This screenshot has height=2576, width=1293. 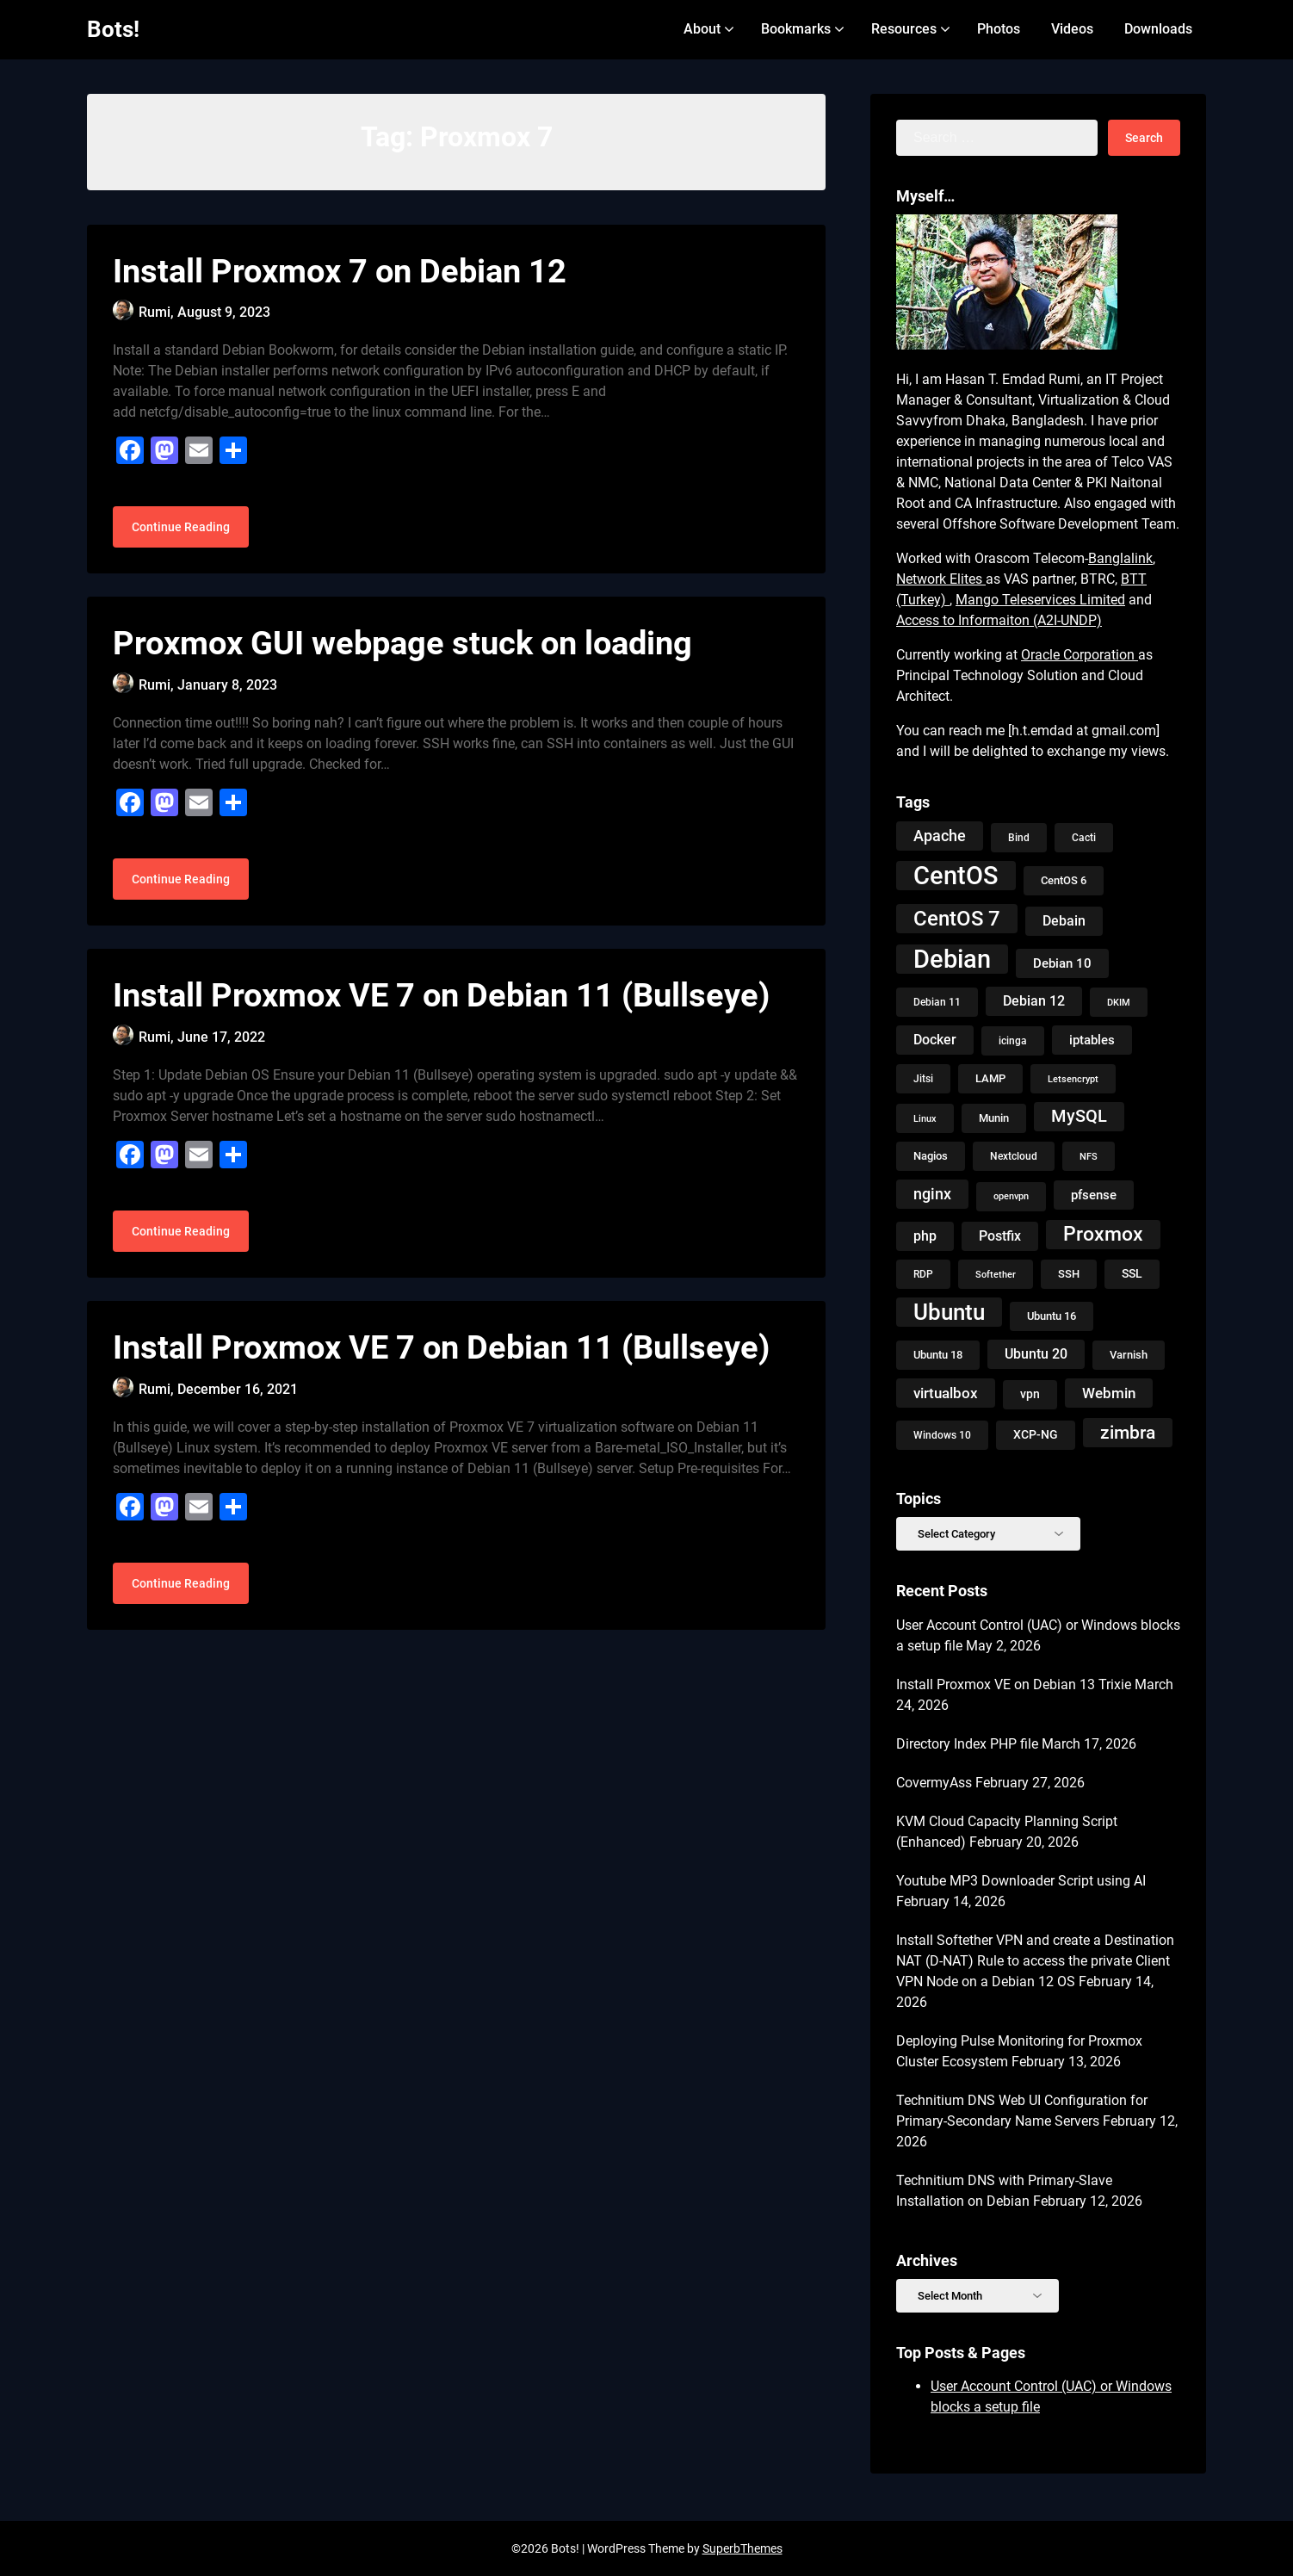 What do you see at coordinates (1132, 1273) in the screenshot?
I see `SSL [SSL (13 items)]` at bounding box center [1132, 1273].